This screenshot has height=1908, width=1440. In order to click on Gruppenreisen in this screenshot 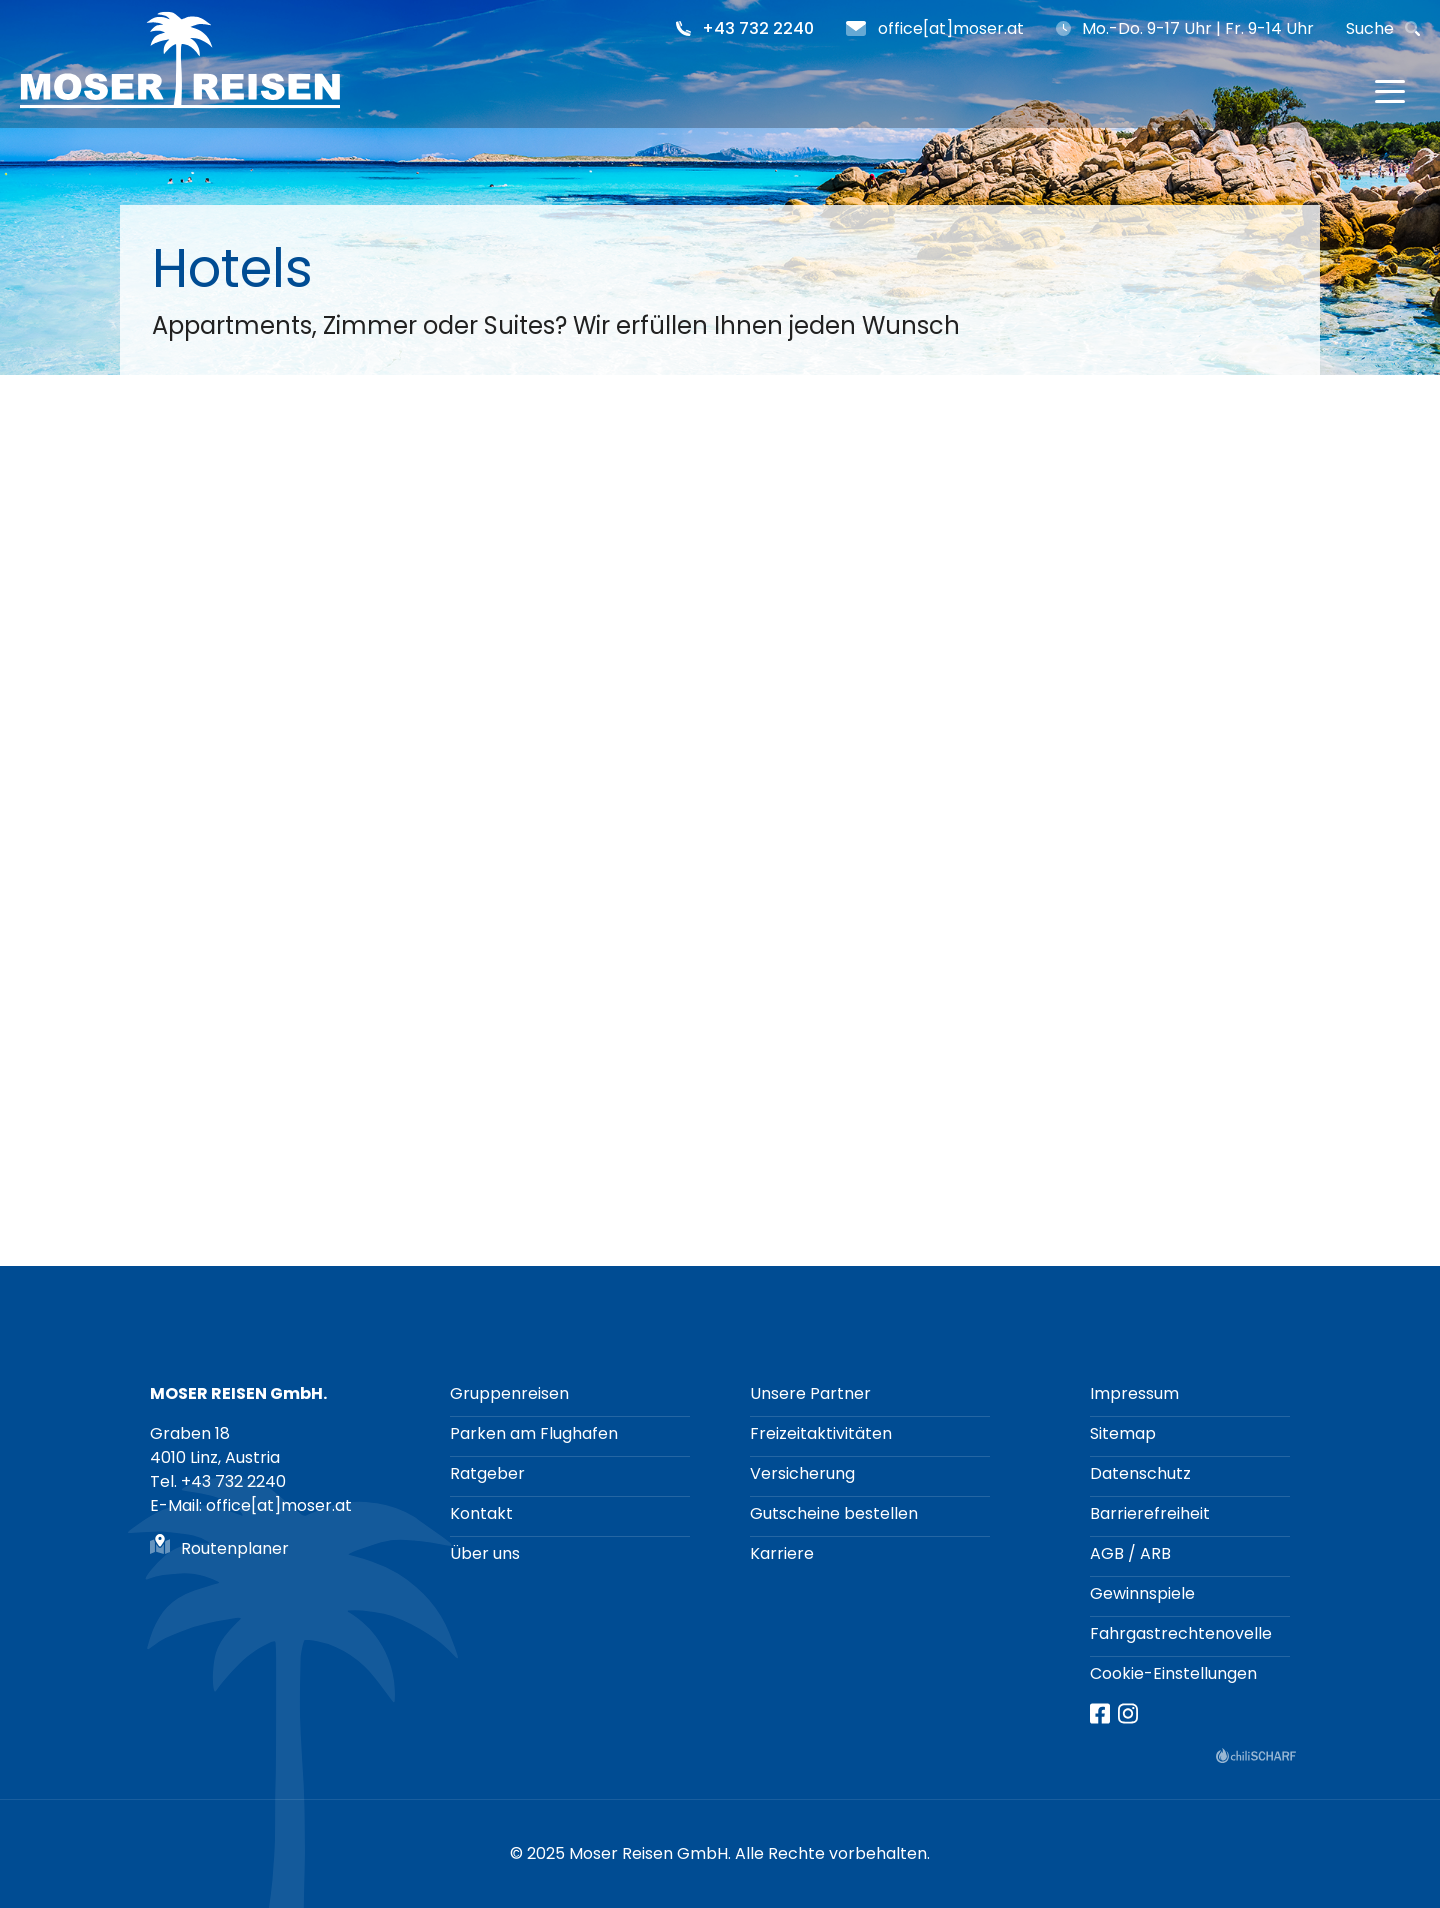, I will do `click(509, 1393)`.